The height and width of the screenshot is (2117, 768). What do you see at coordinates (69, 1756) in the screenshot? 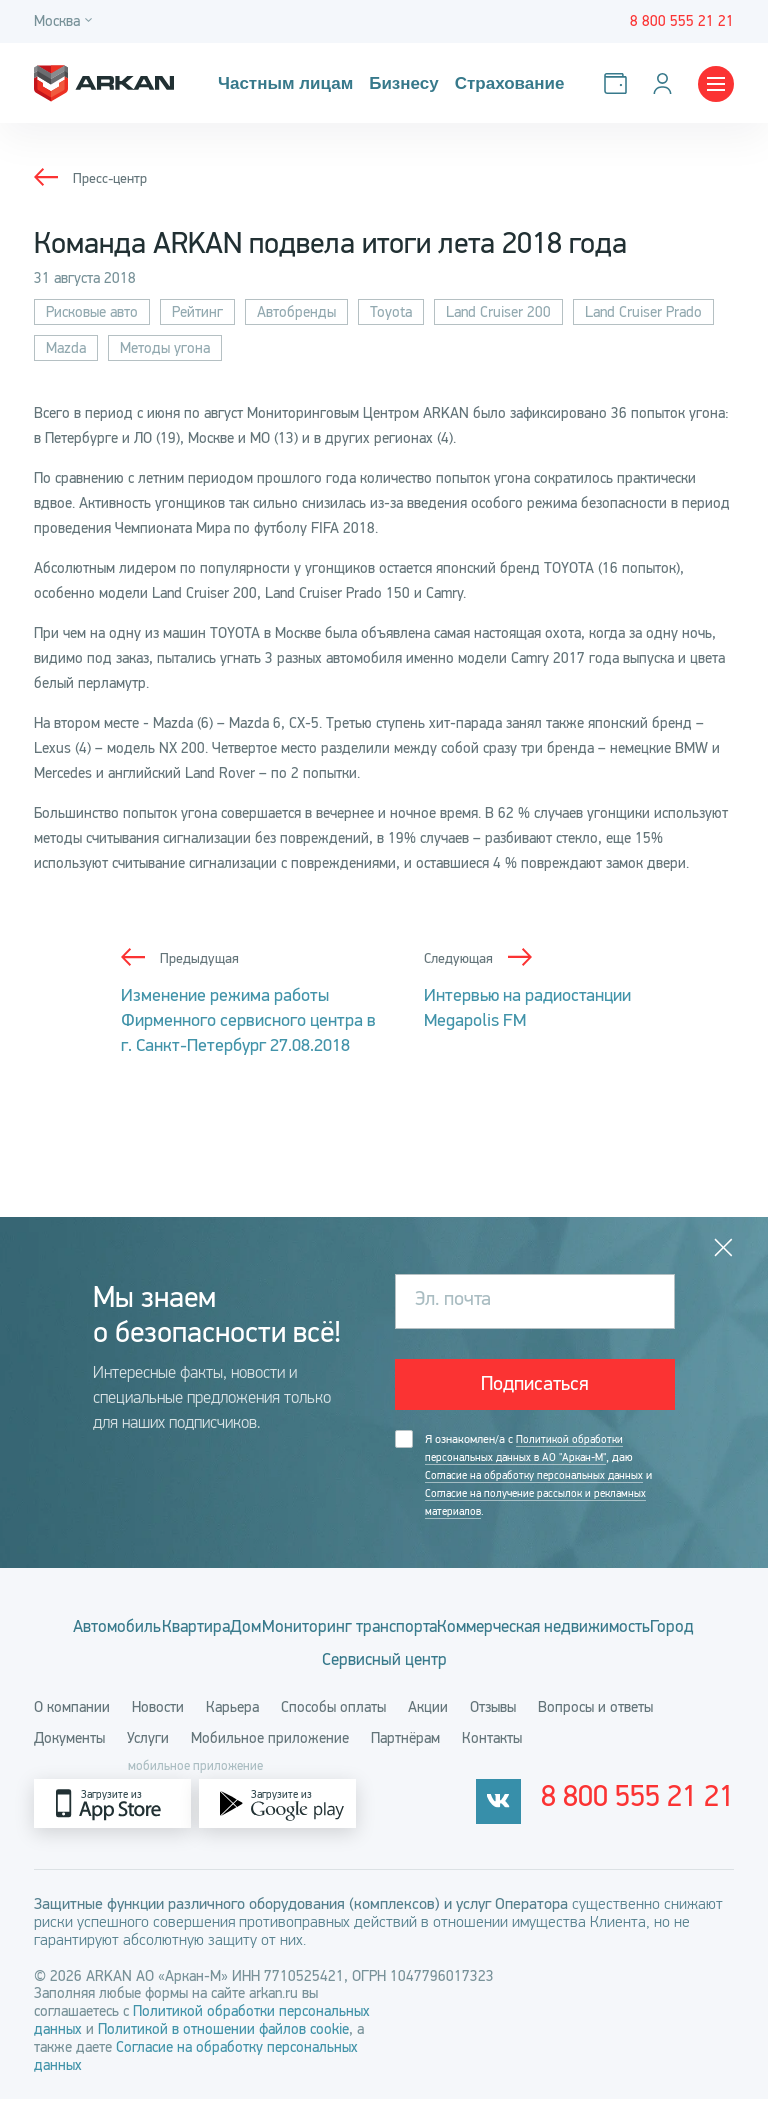
I see `Документы` at bounding box center [69, 1756].